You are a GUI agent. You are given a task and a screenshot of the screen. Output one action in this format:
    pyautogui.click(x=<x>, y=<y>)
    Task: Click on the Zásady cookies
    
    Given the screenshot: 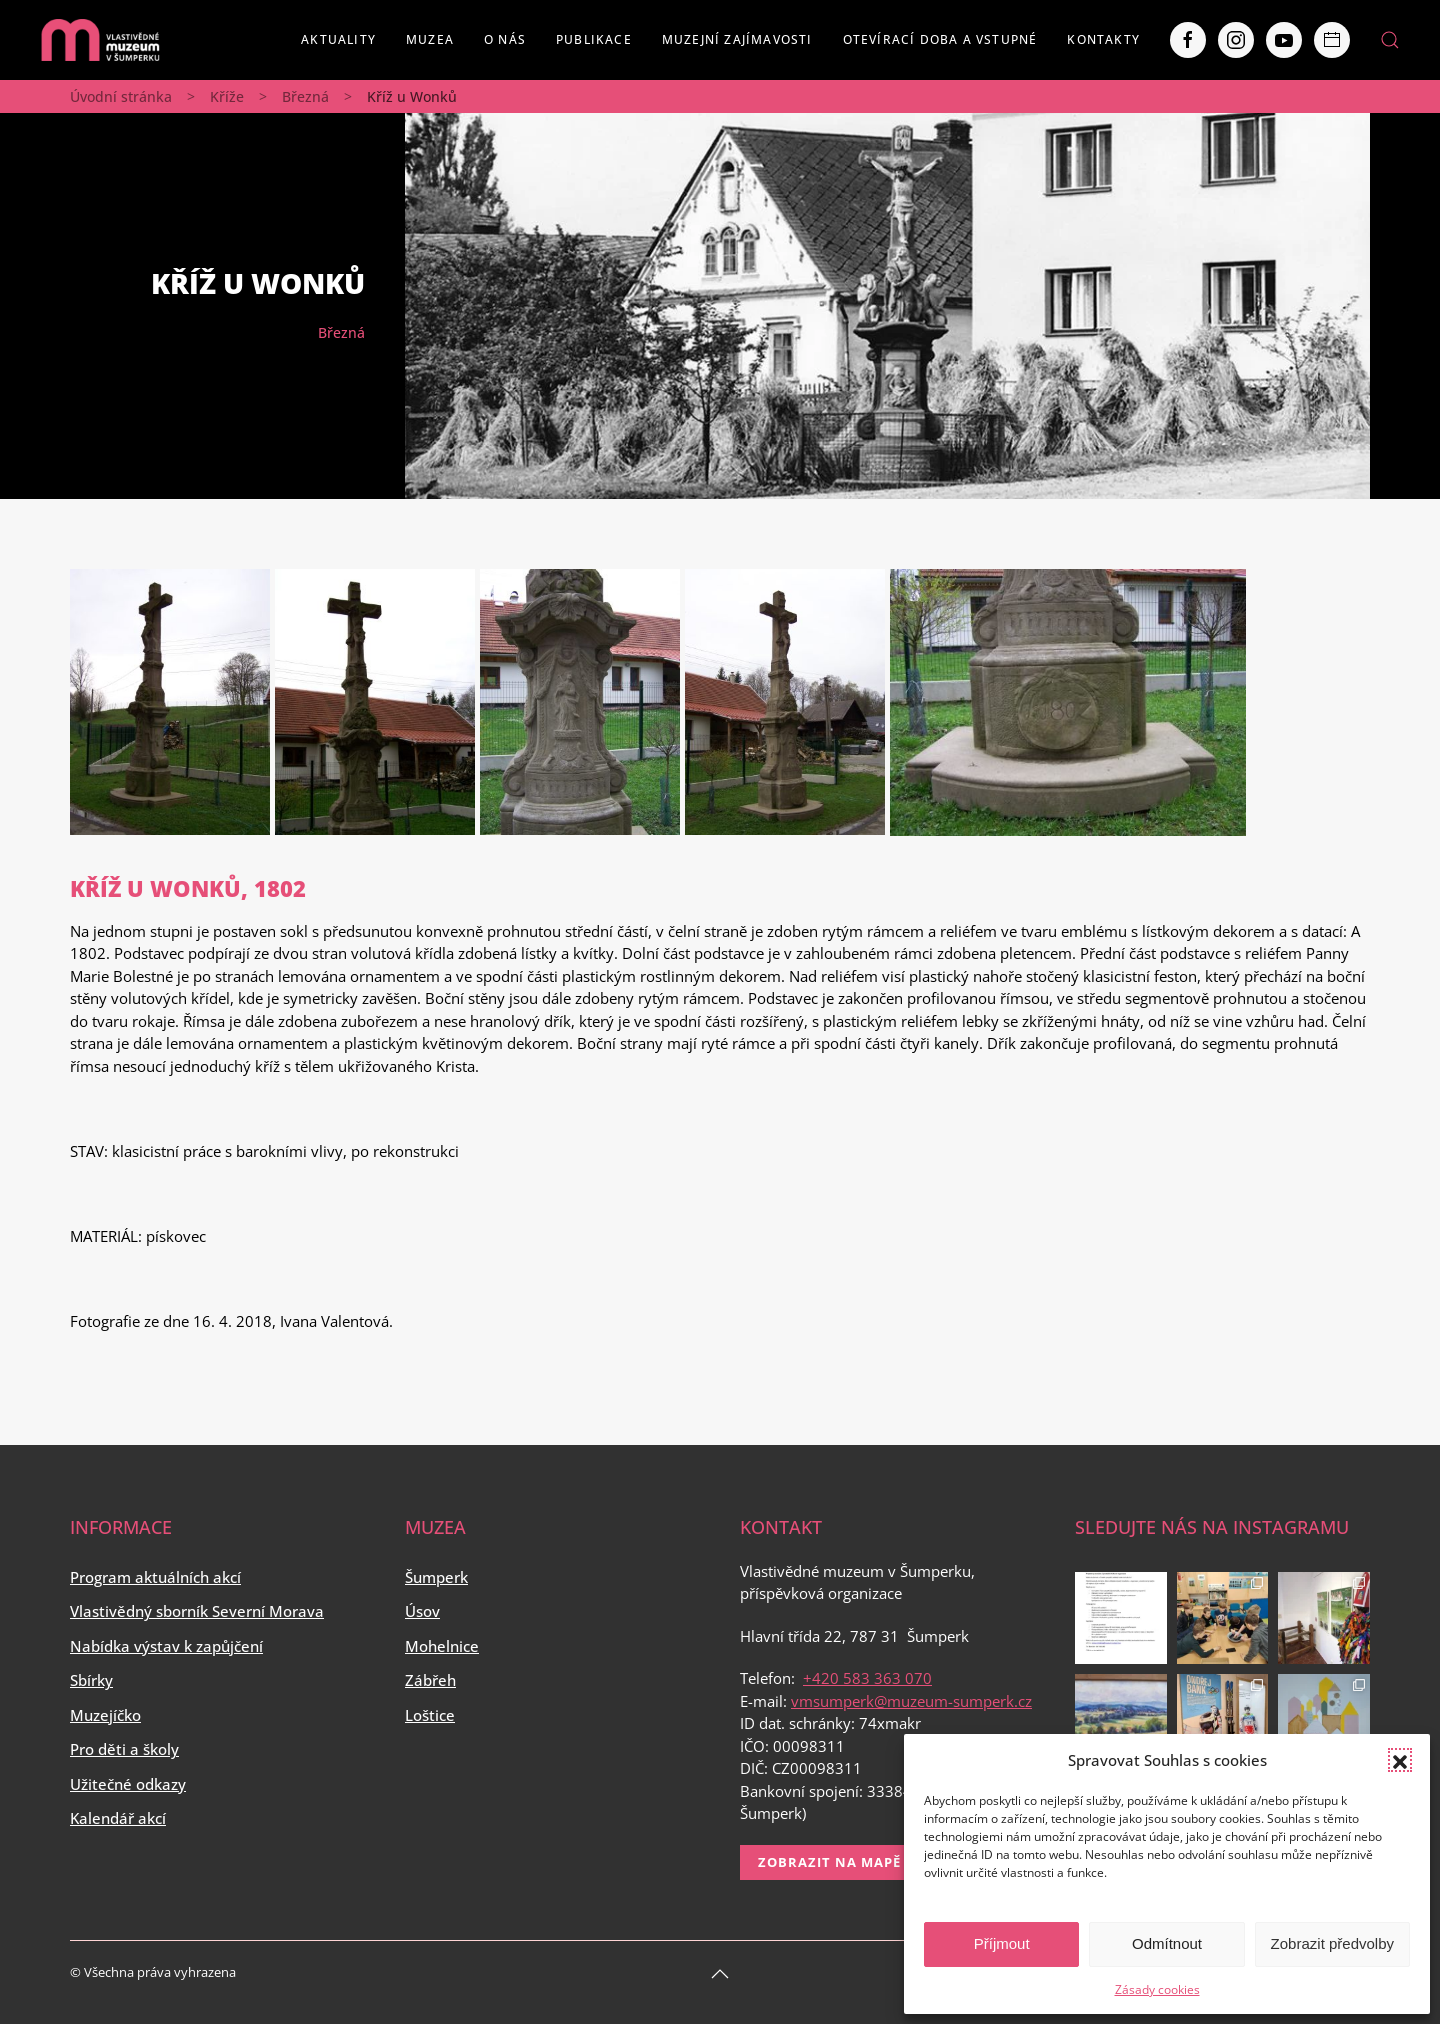 What is the action you would take?
    pyautogui.click(x=1157, y=1989)
    